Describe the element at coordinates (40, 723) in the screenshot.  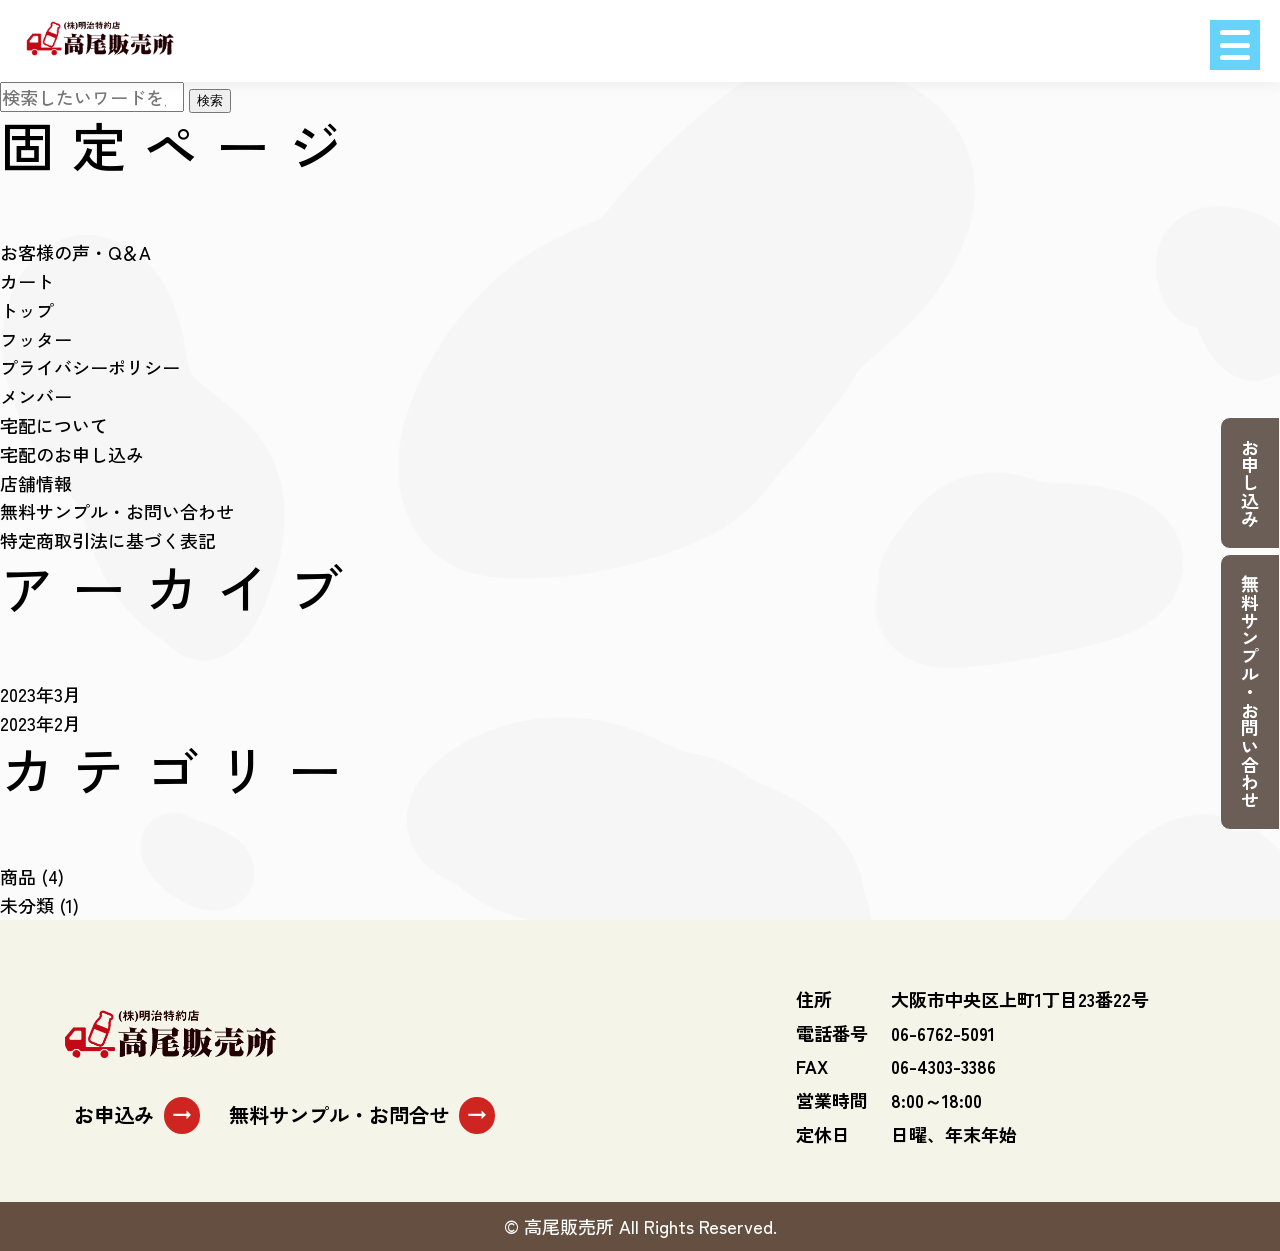
I see `2023年2月` at that location.